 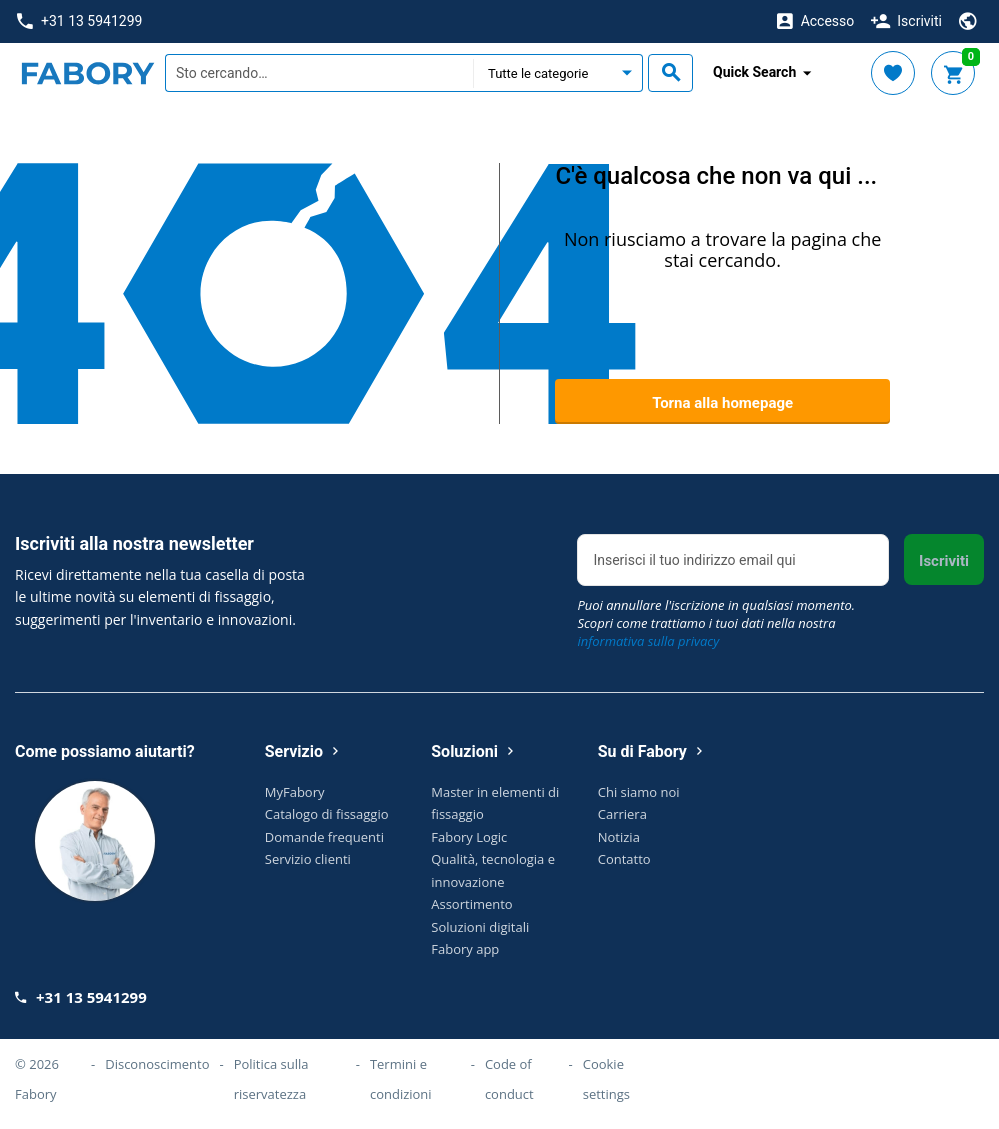 What do you see at coordinates (308, 859) in the screenshot?
I see `Servizio clienti` at bounding box center [308, 859].